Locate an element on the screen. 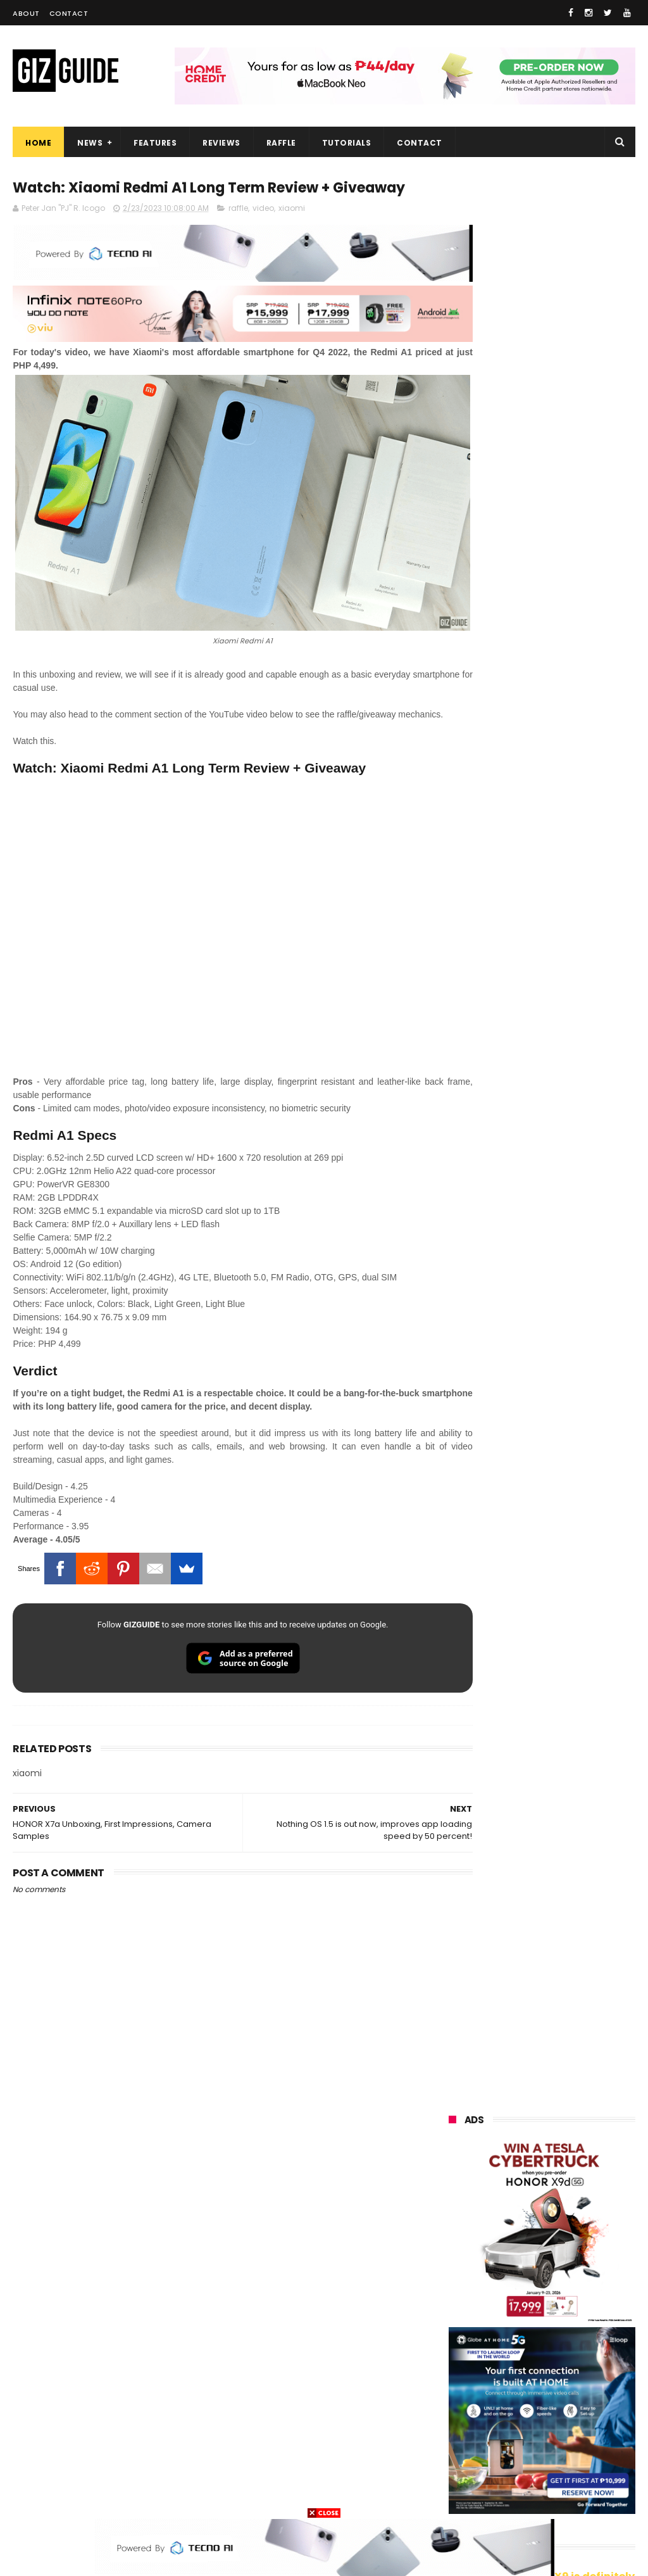 This screenshot has width=648, height=2576. PLDT Home Fiber Prepaid expands speed offers, now with up to 300 Mbps speed is located at coordinates (573, 1712).